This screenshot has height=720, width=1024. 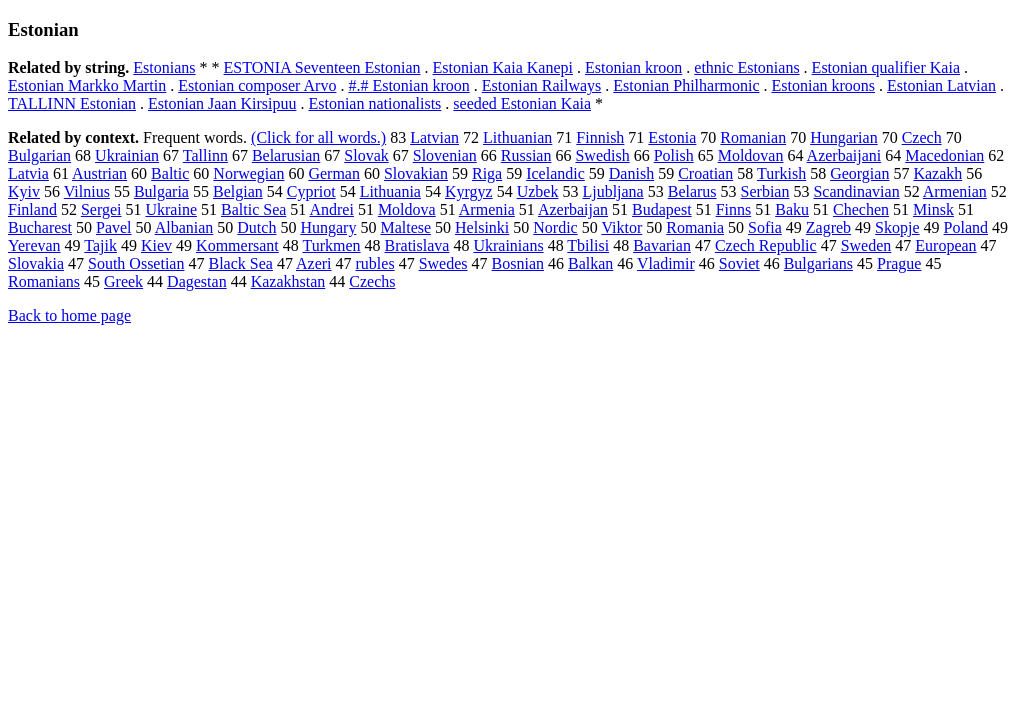 I want to click on Bulgarian, so click(x=39, y=155).